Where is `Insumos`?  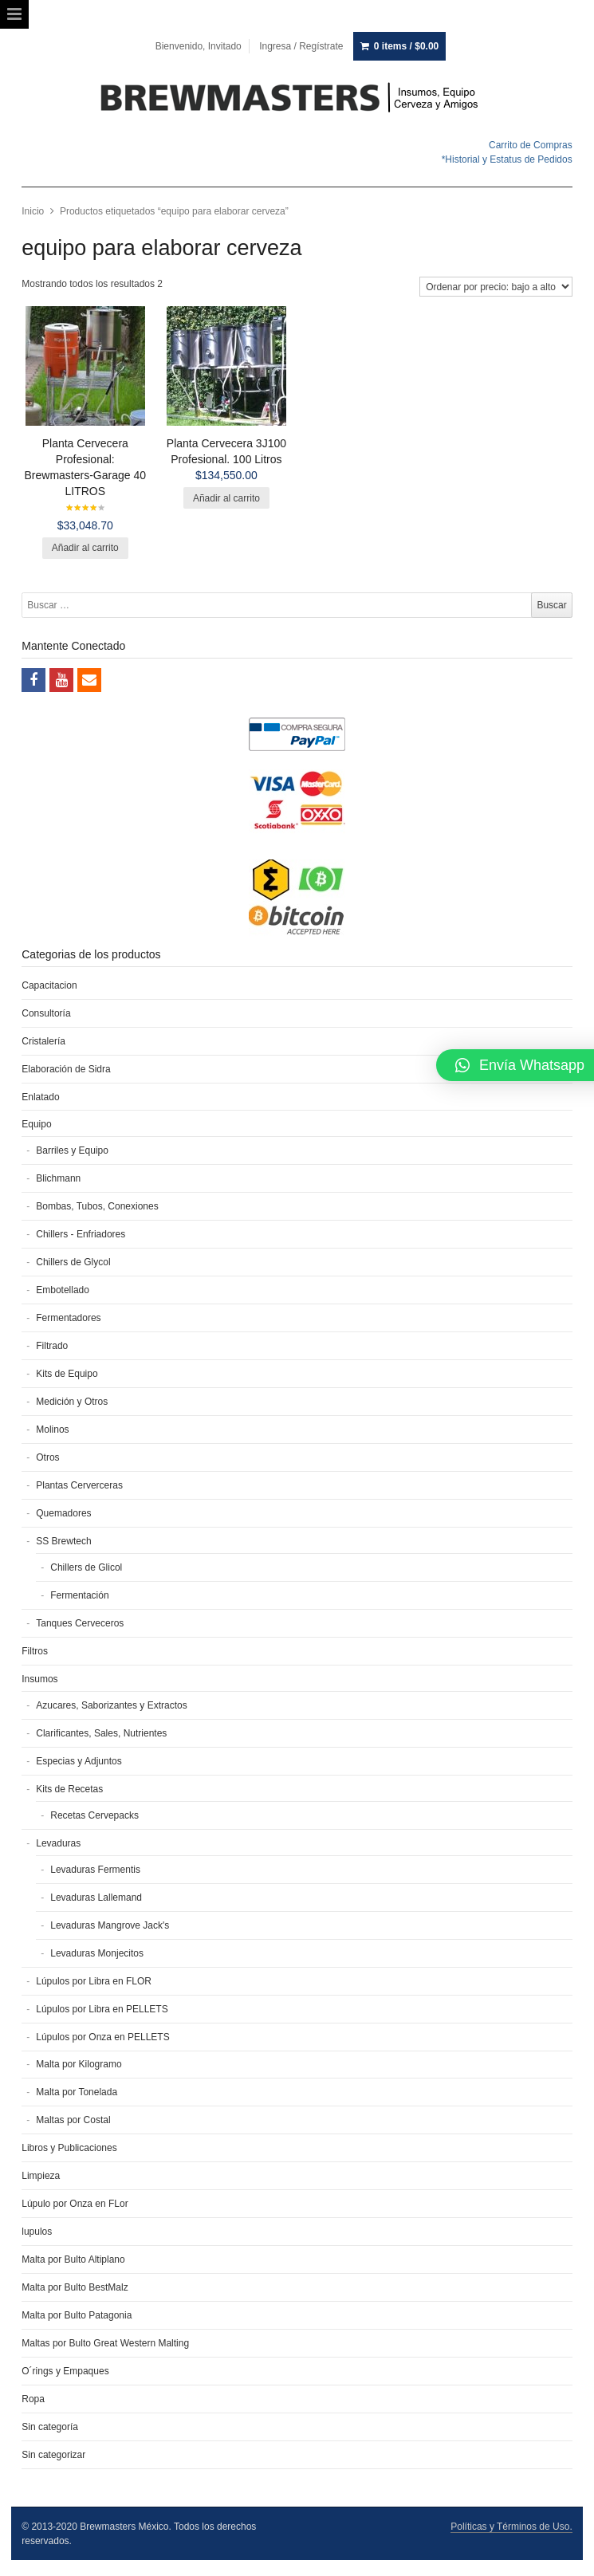 Insumos is located at coordinates (39, 1679).